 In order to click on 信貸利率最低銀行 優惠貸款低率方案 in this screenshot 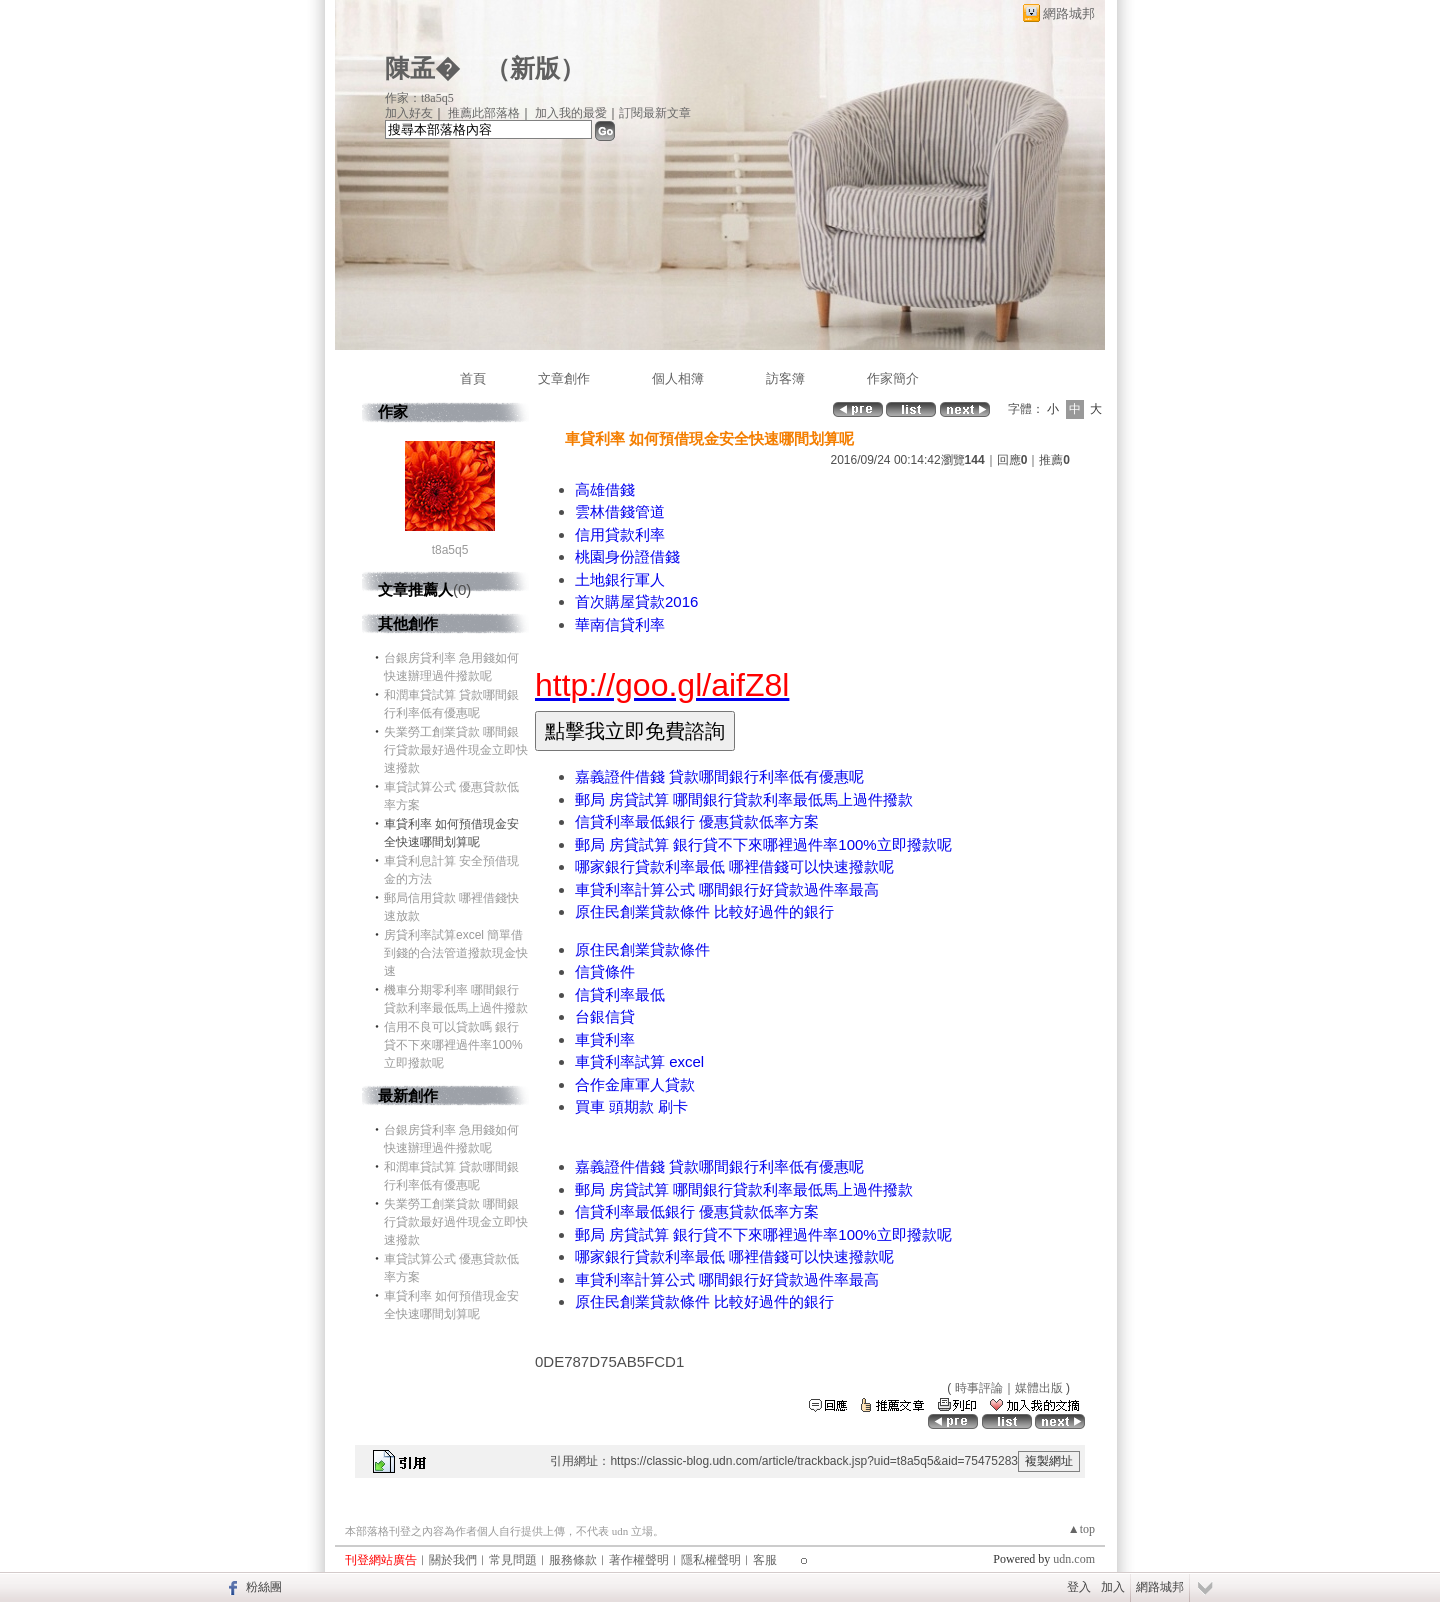, I will do `click(697, 821)`.